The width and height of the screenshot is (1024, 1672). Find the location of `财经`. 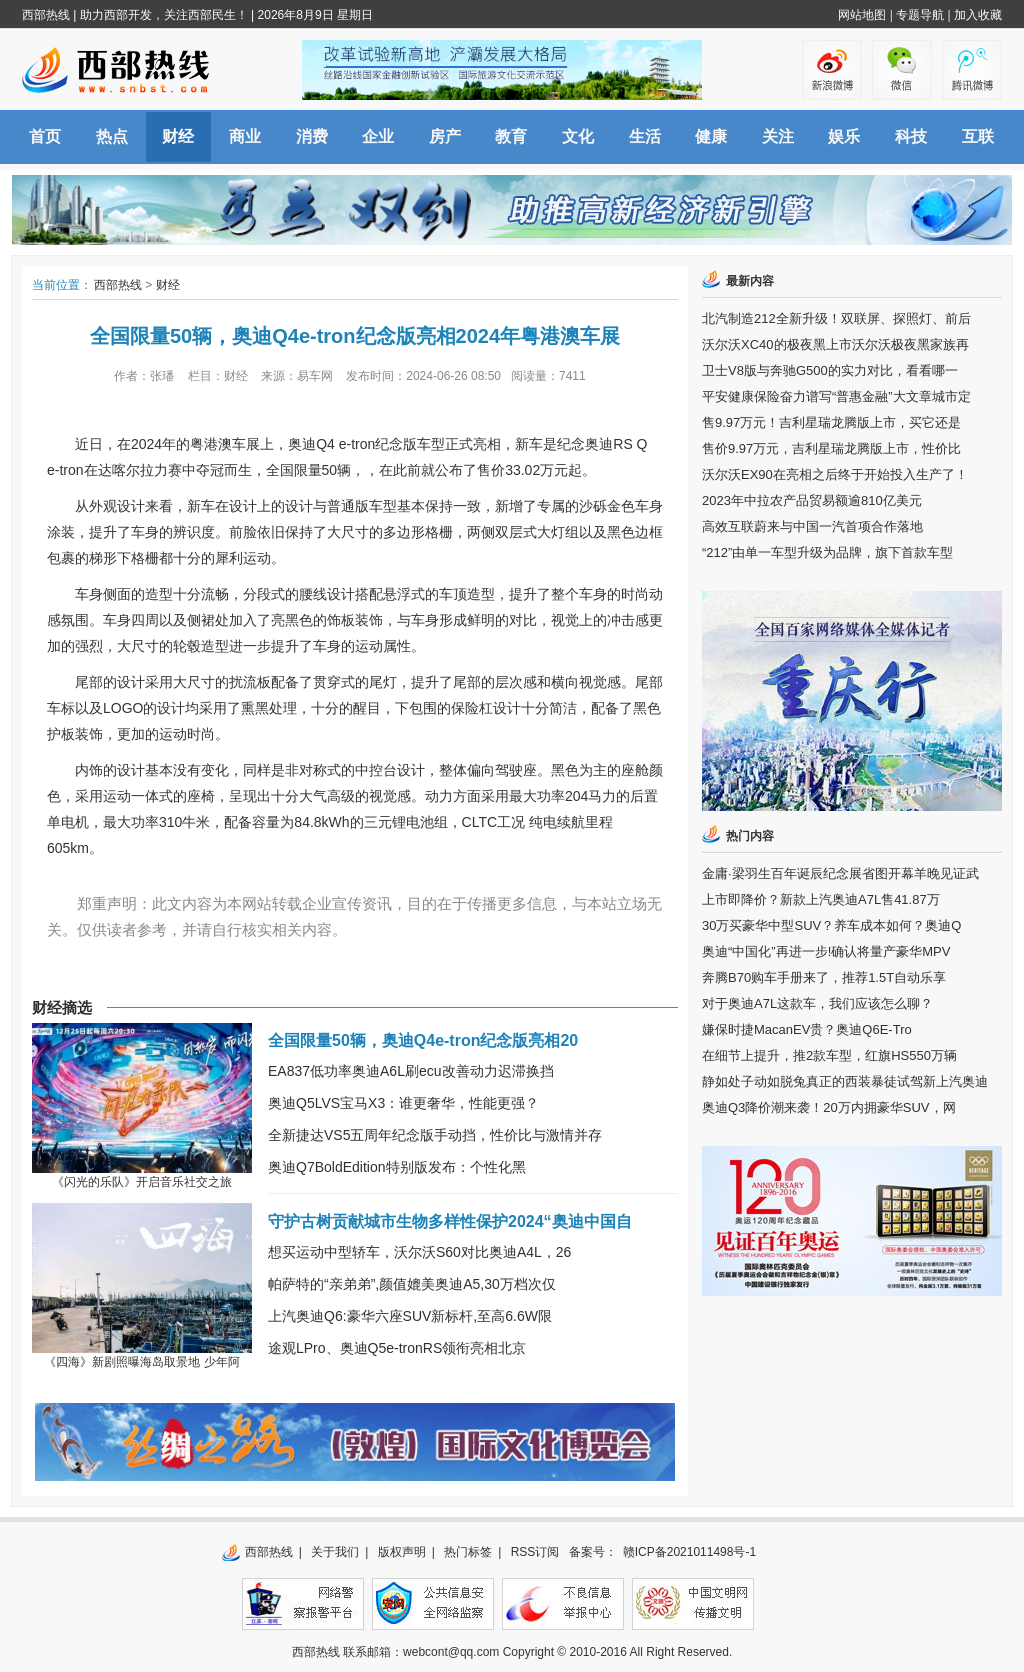

财经 is located at coordinates (178, 136).